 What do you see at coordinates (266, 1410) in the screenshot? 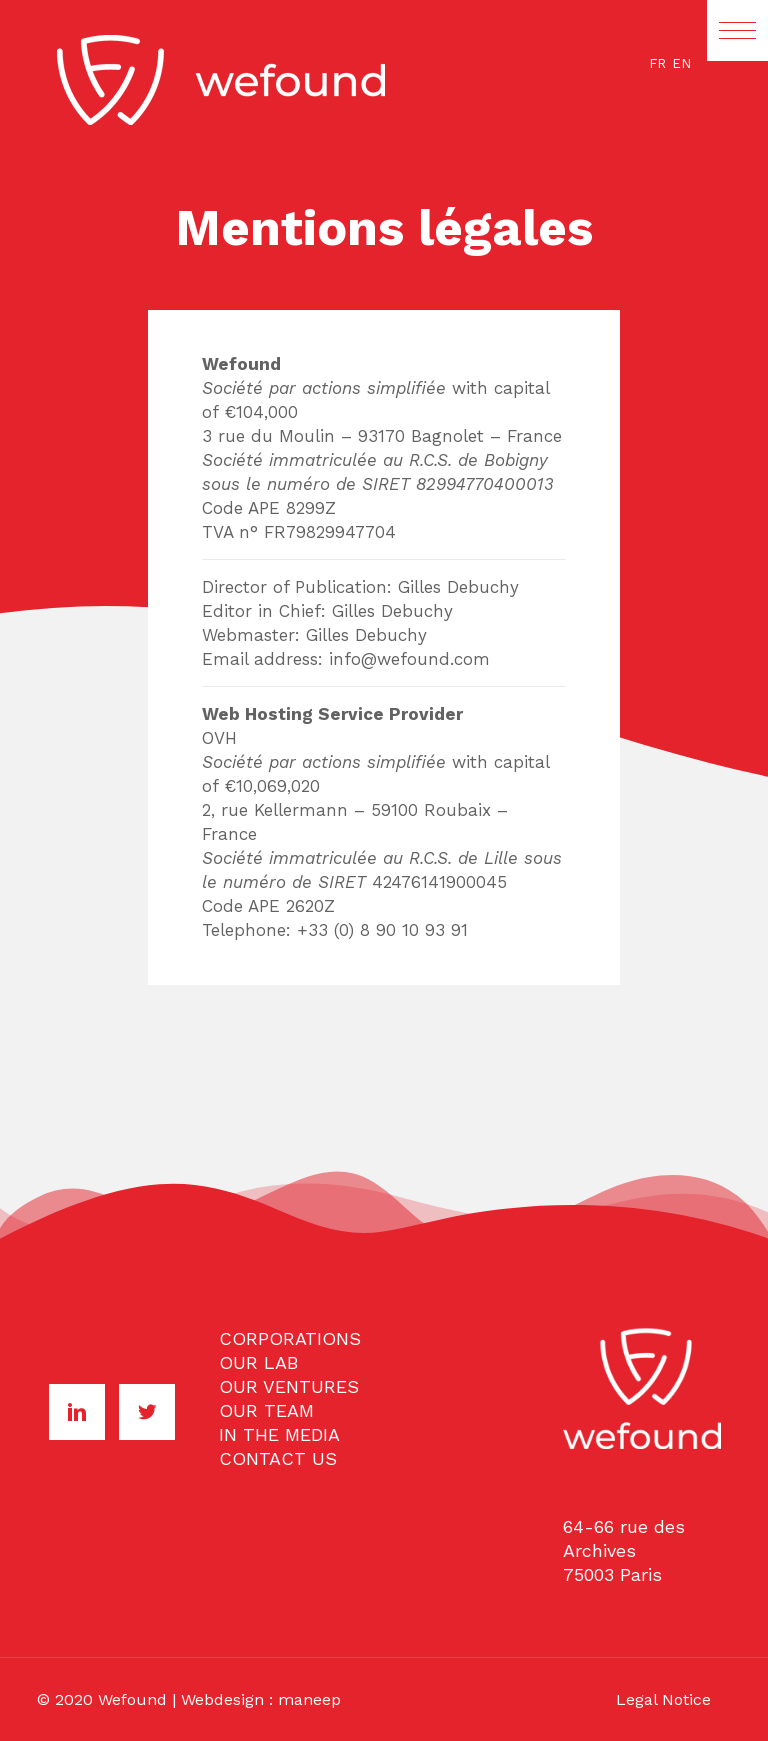
I see `OUR TEAM` at bounding box center [266, 1410].